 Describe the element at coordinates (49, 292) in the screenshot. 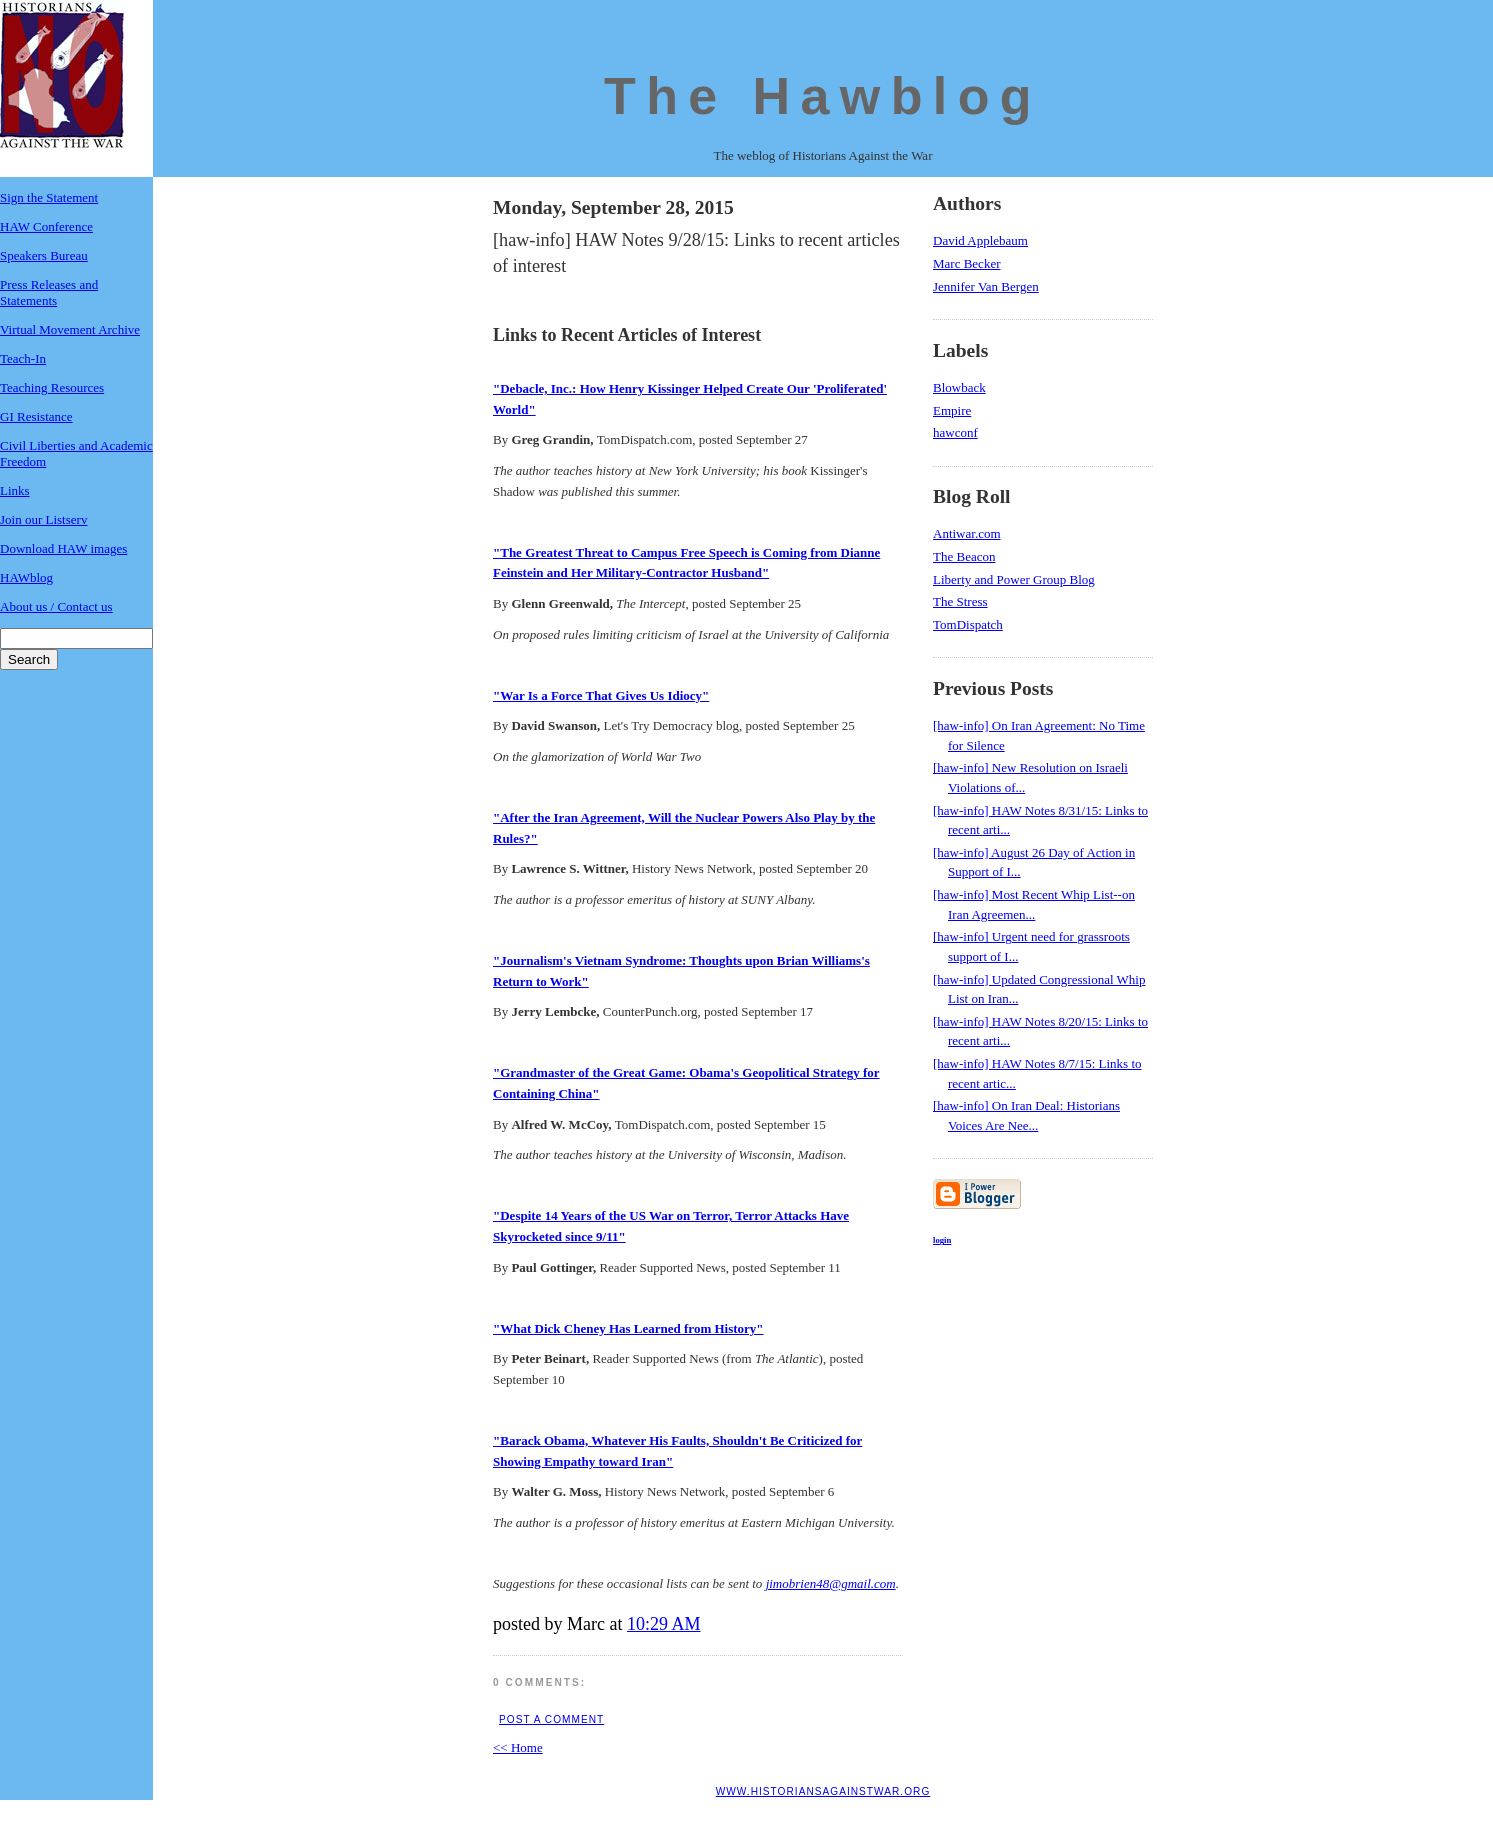

I see `Press Releases and Statements` at that location.